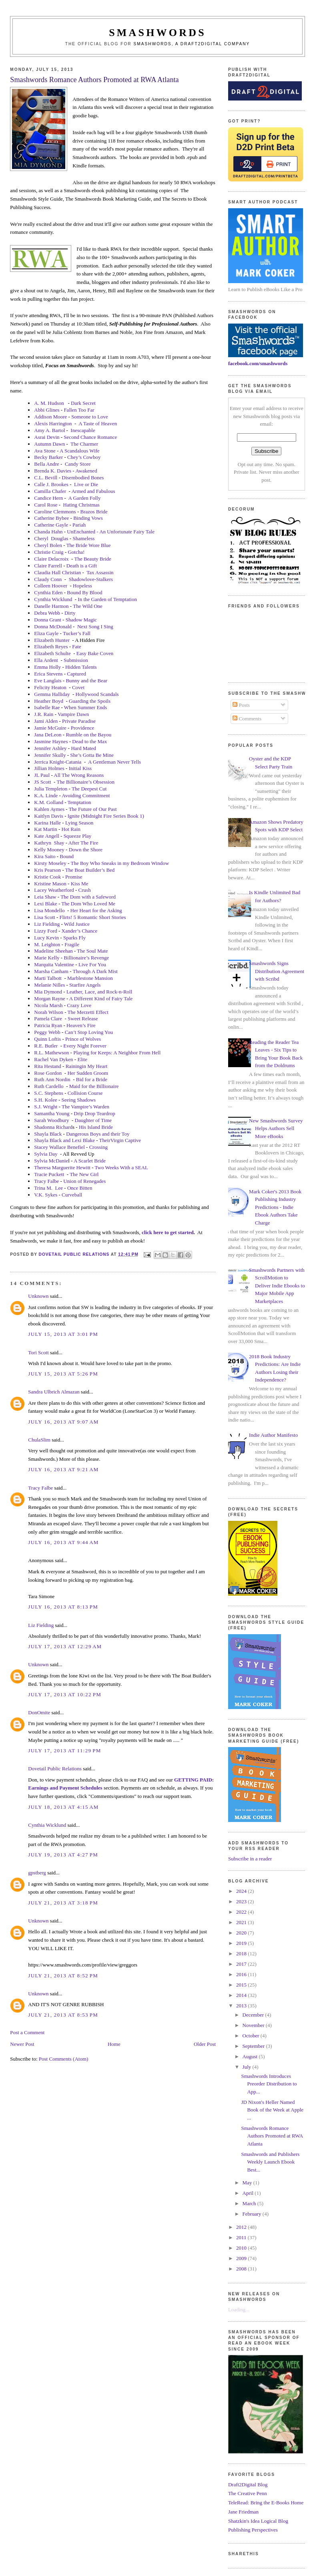 This screenshot has height=2576, width=315. Describe the element at coordinates (275, 1207) in the screenshot. I see `Mark Coker's 2013 Book Publishing Industry Predictions - Indie Ebook Authors Take Charge` at that location.